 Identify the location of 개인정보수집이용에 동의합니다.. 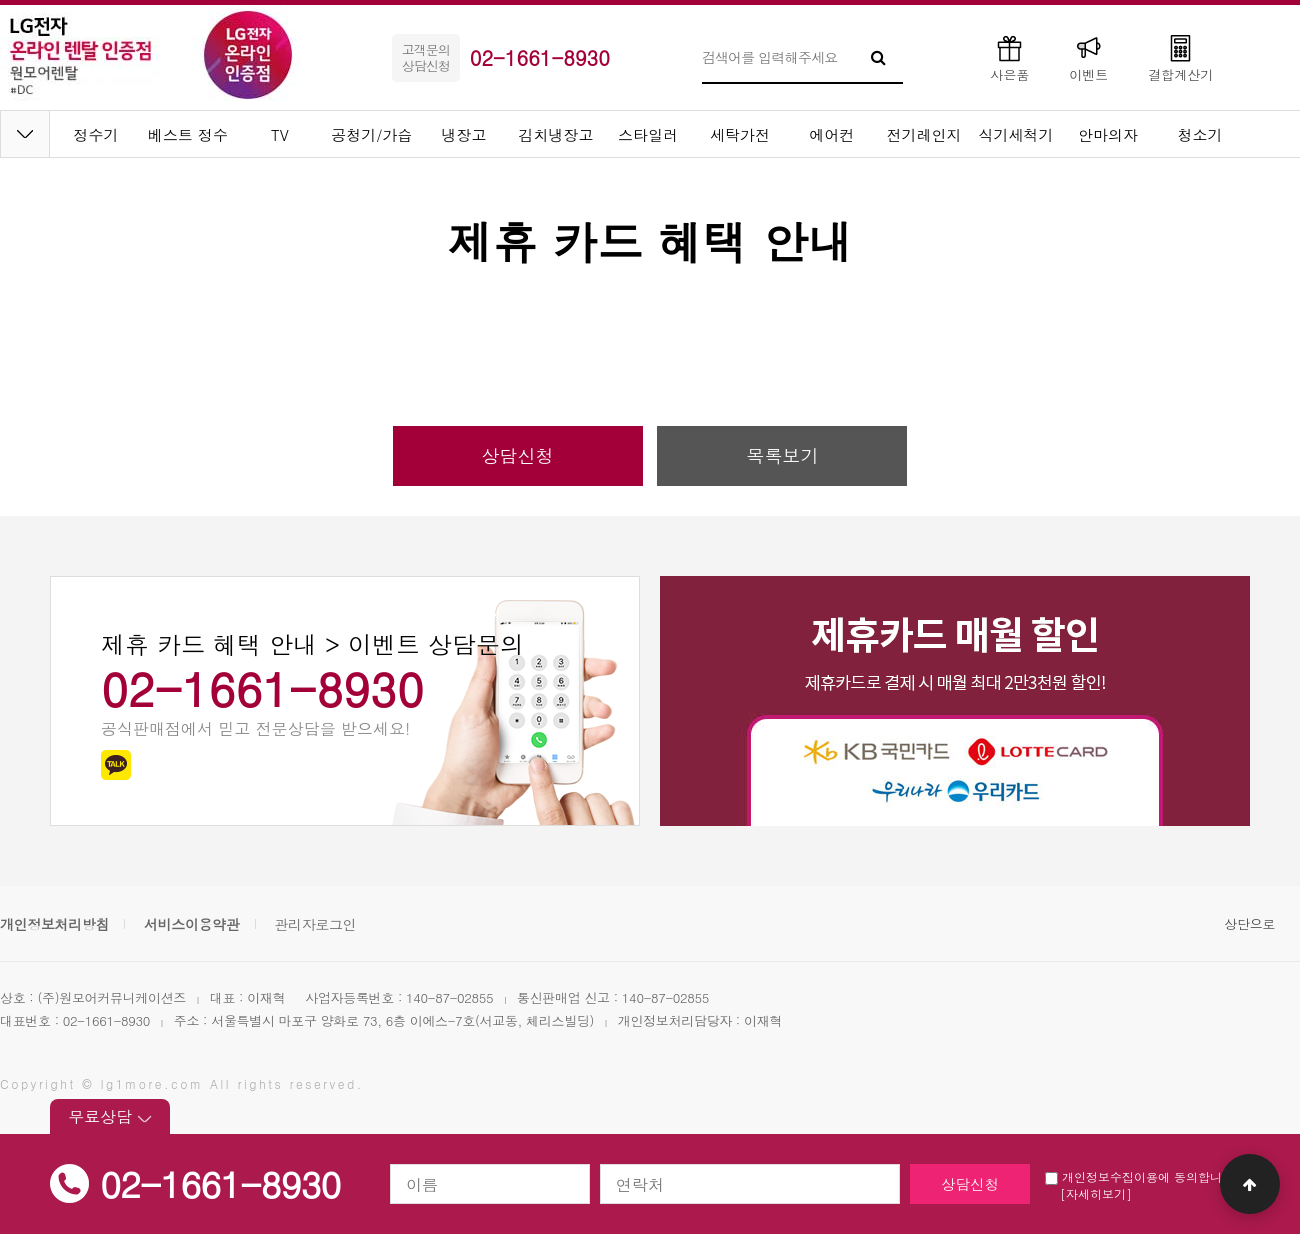
(1142, 1176).